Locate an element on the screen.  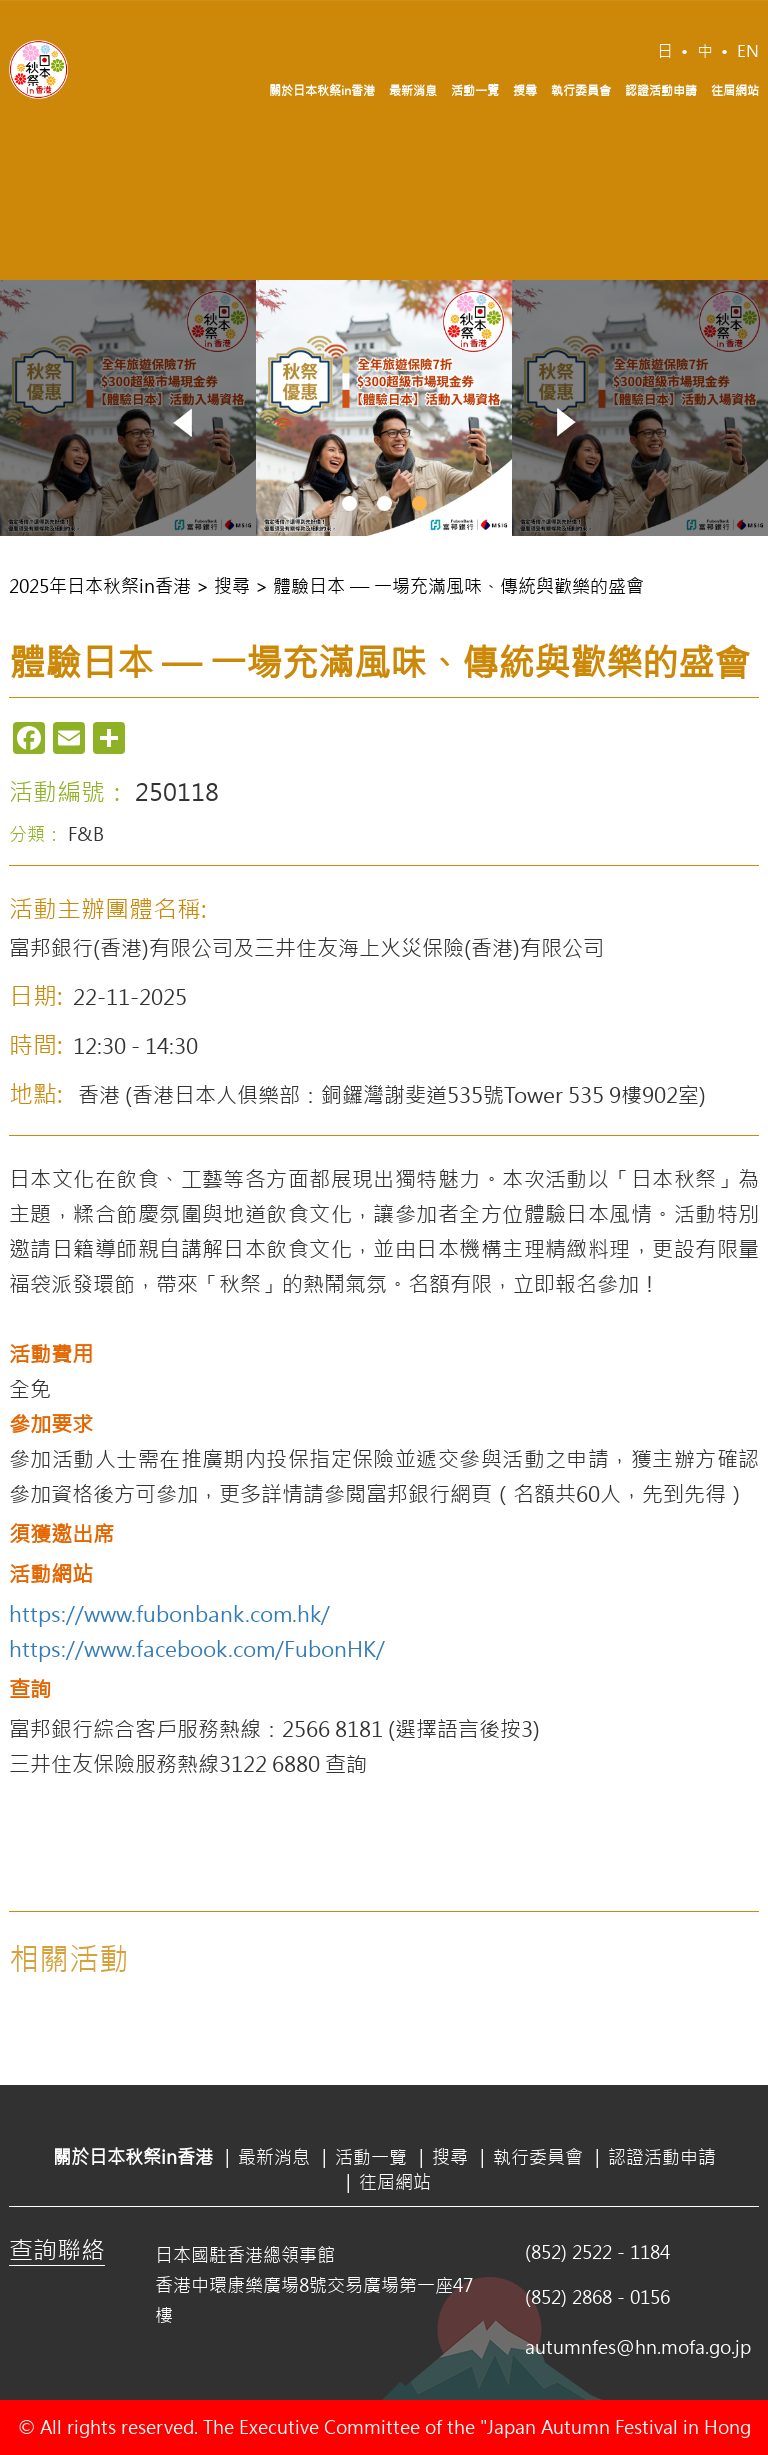
https://www.facebook.com/FubonHK/ is located at coordinates (197, 1648).